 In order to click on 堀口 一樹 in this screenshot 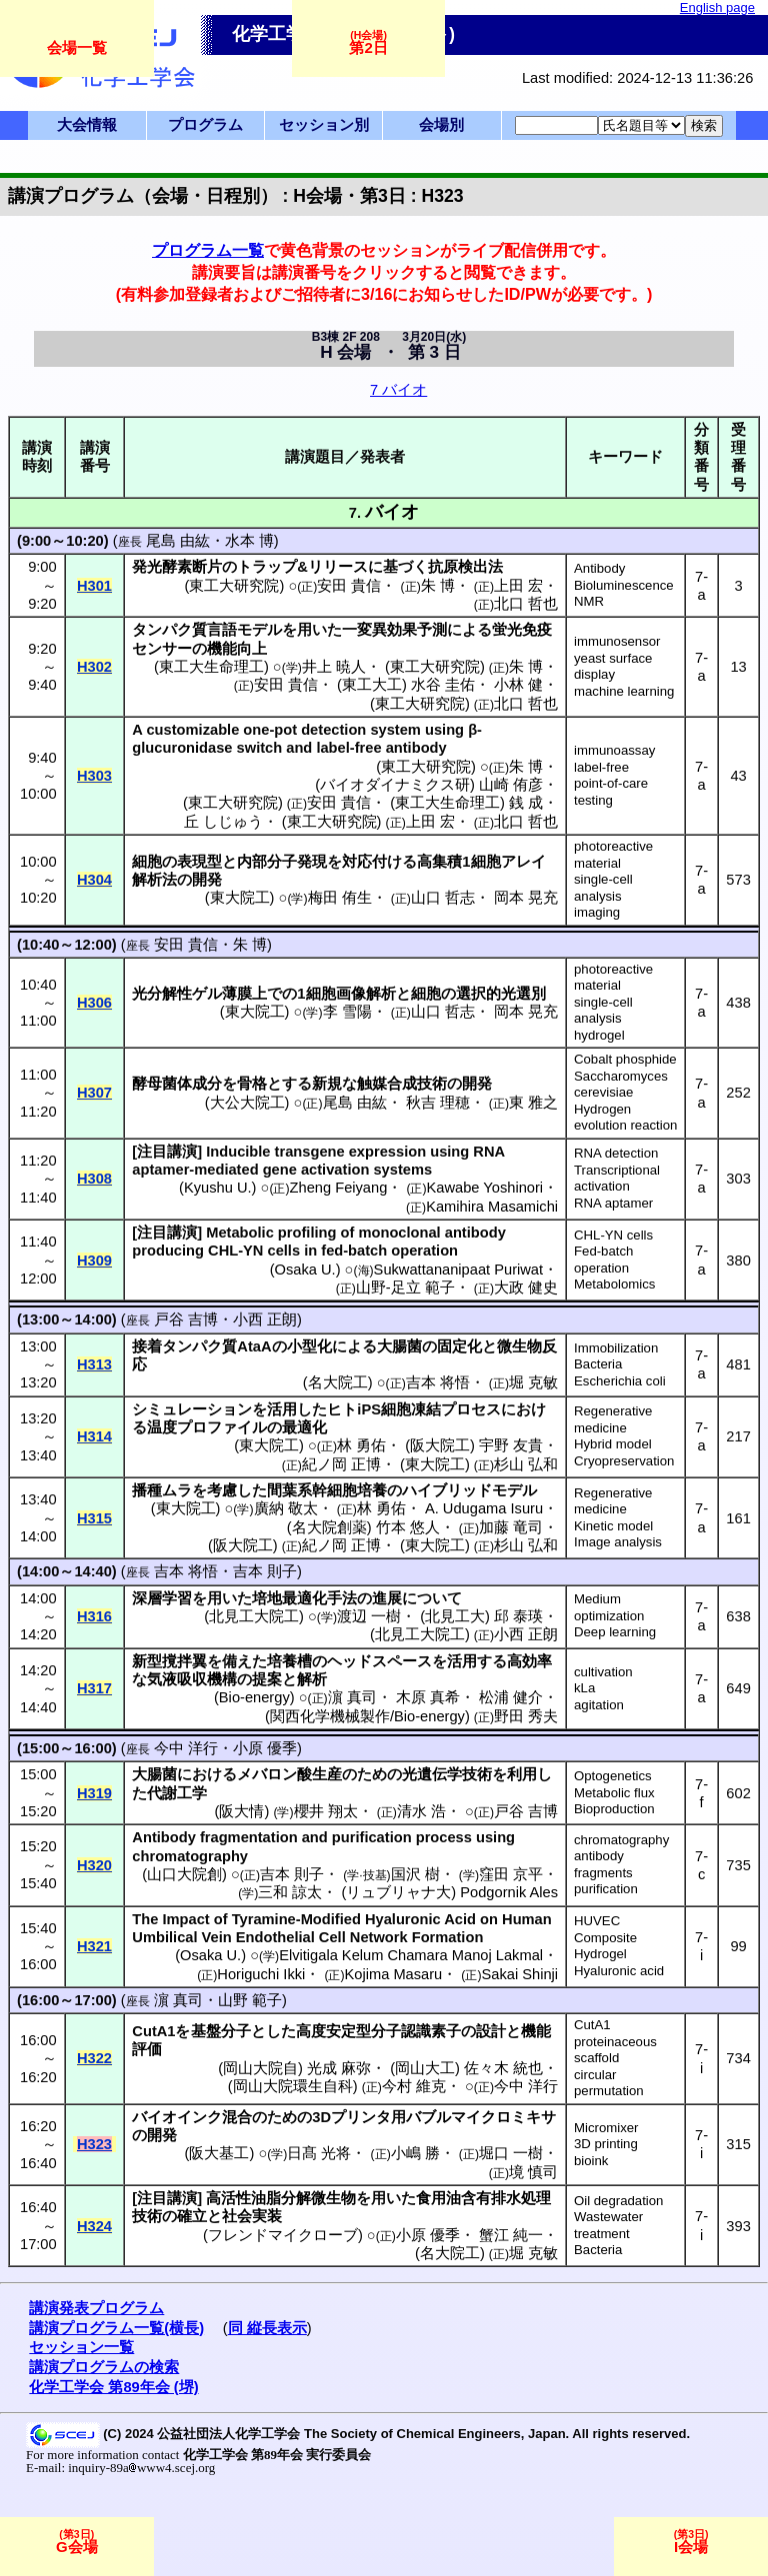, I will do `click(511, 2153)`.